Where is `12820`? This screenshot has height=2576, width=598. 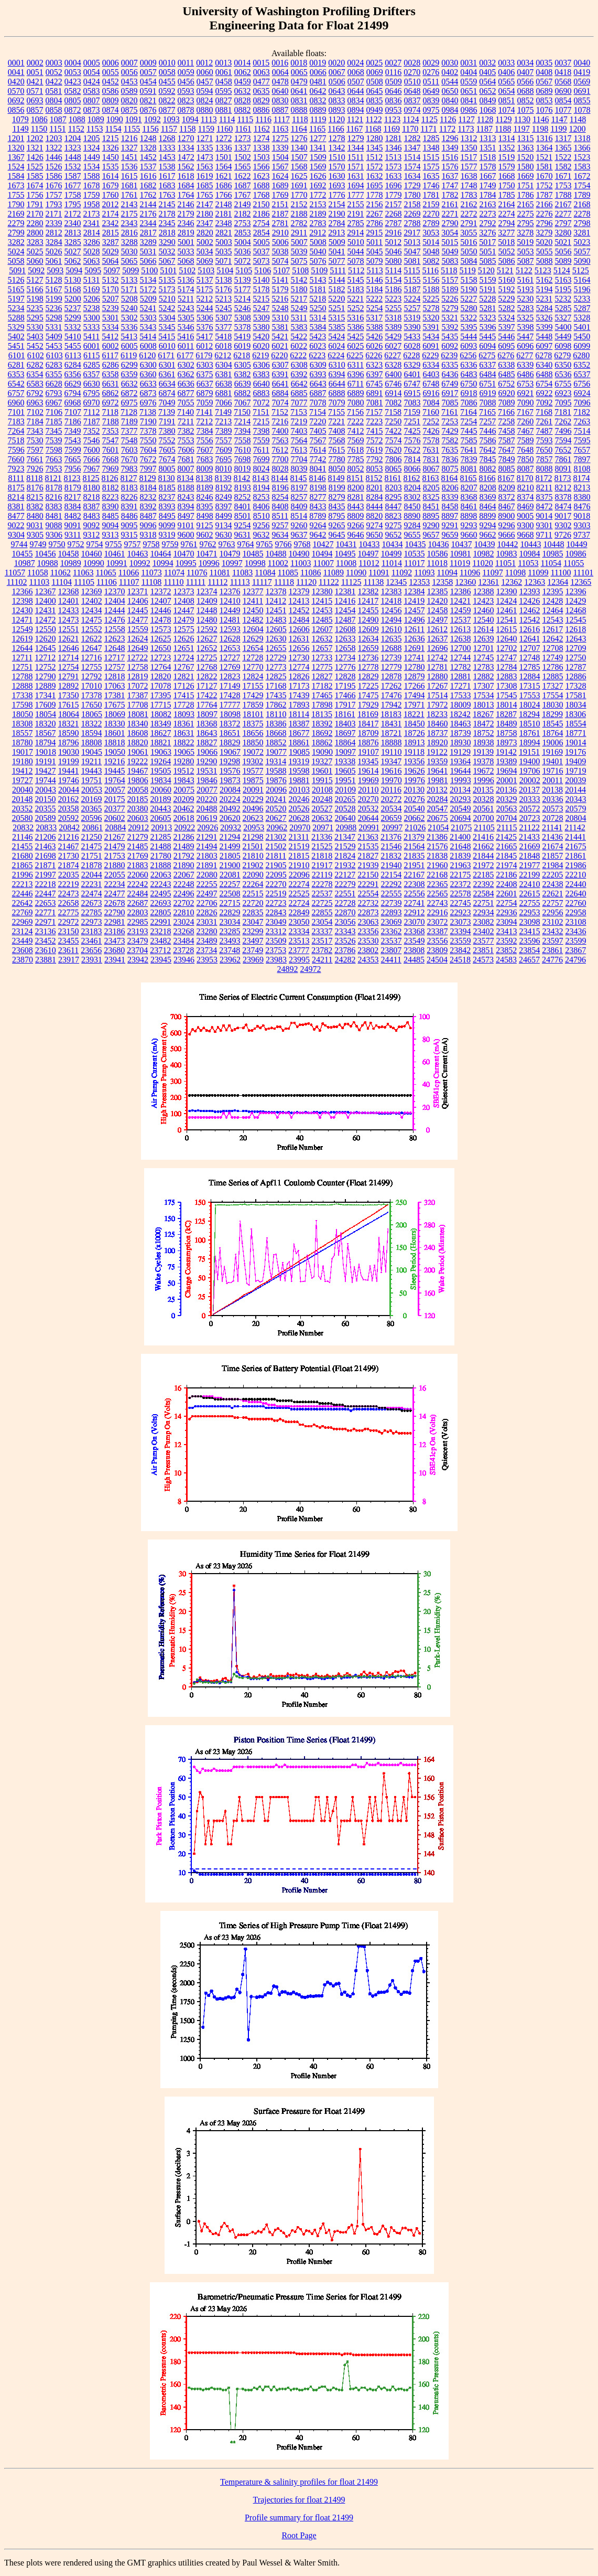
12820 is located at coordinates (160, 676).